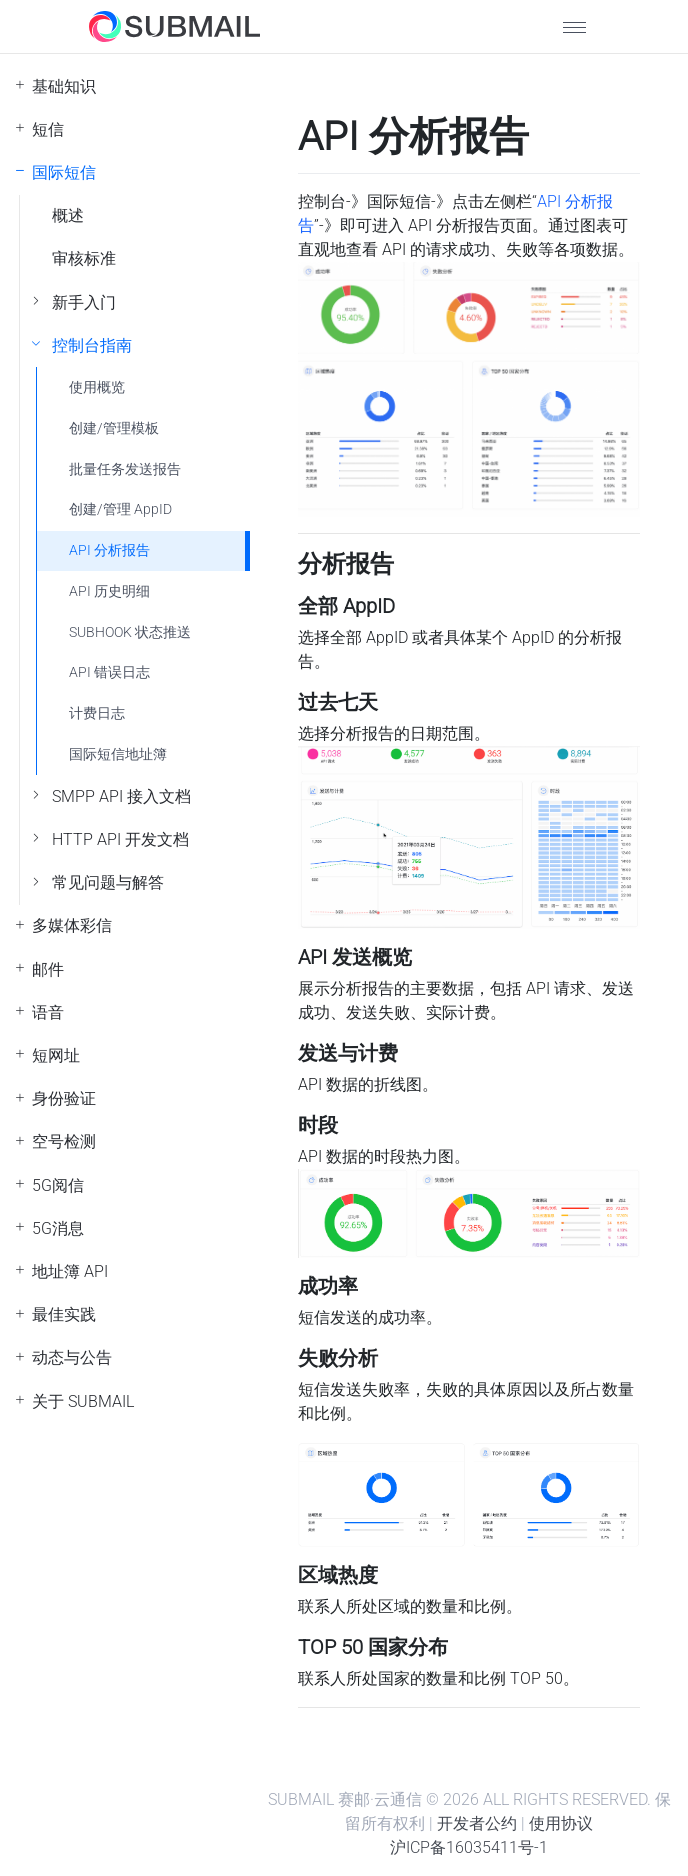  What do you see at coordinates (92, 345) in the screenshot?
I see `控制台指南` at bounding box center [92, 345].